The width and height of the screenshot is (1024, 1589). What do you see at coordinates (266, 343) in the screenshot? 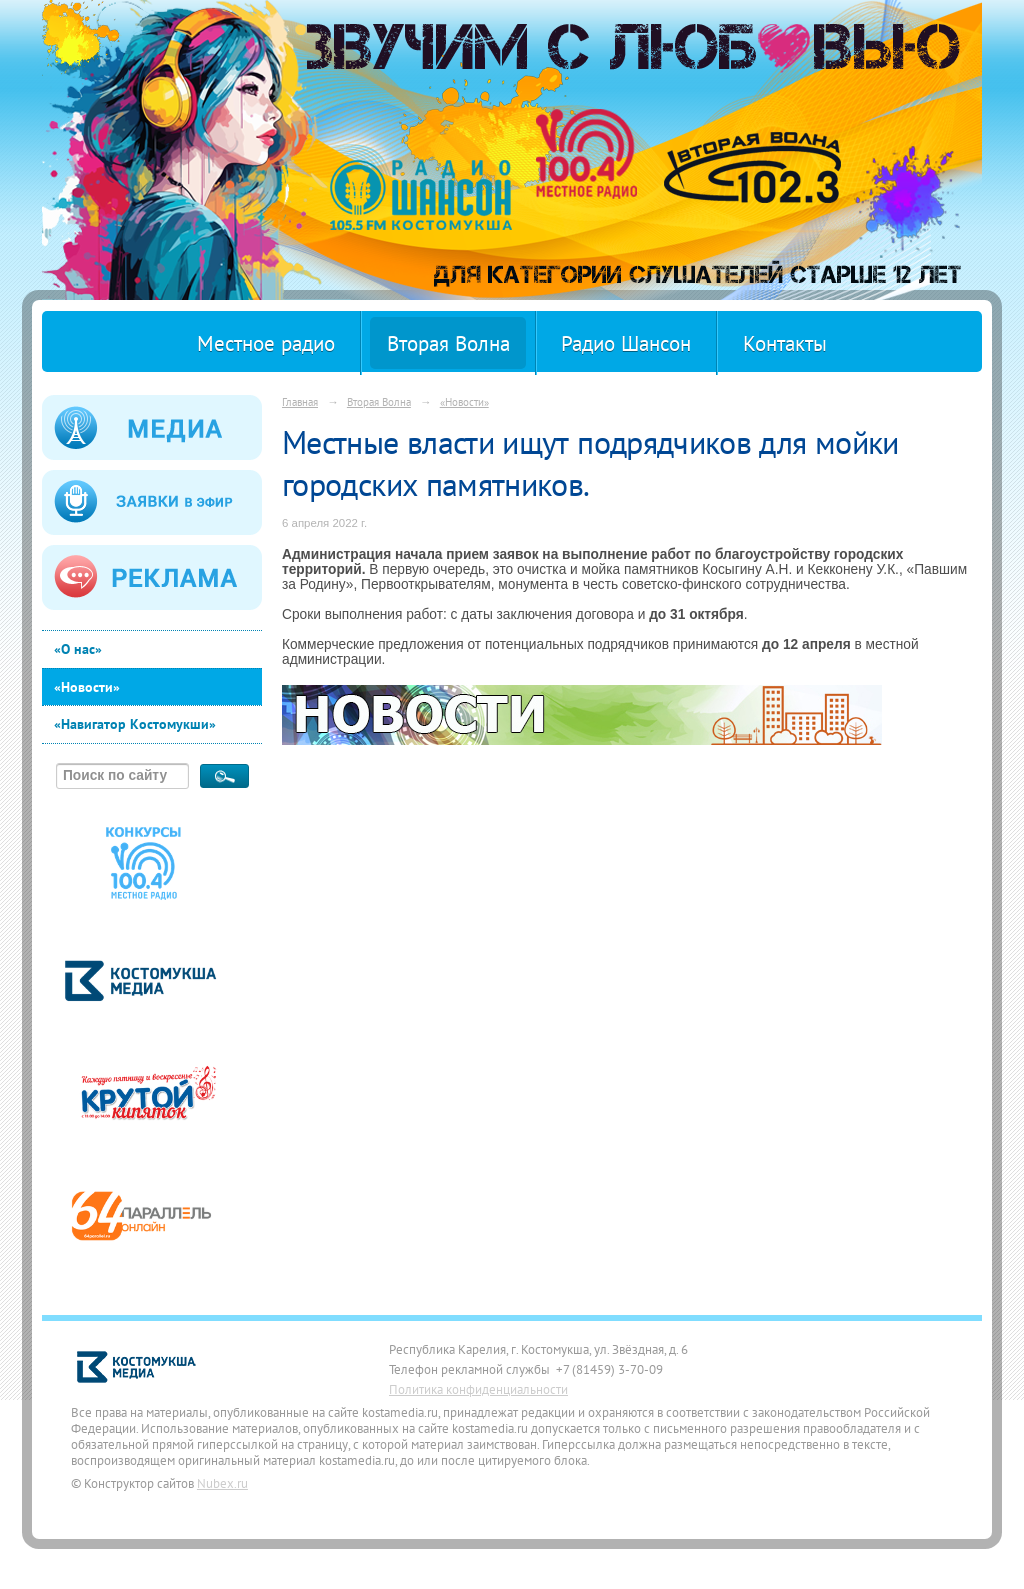
I see `Местное радио` at bounding box center [266, 343].